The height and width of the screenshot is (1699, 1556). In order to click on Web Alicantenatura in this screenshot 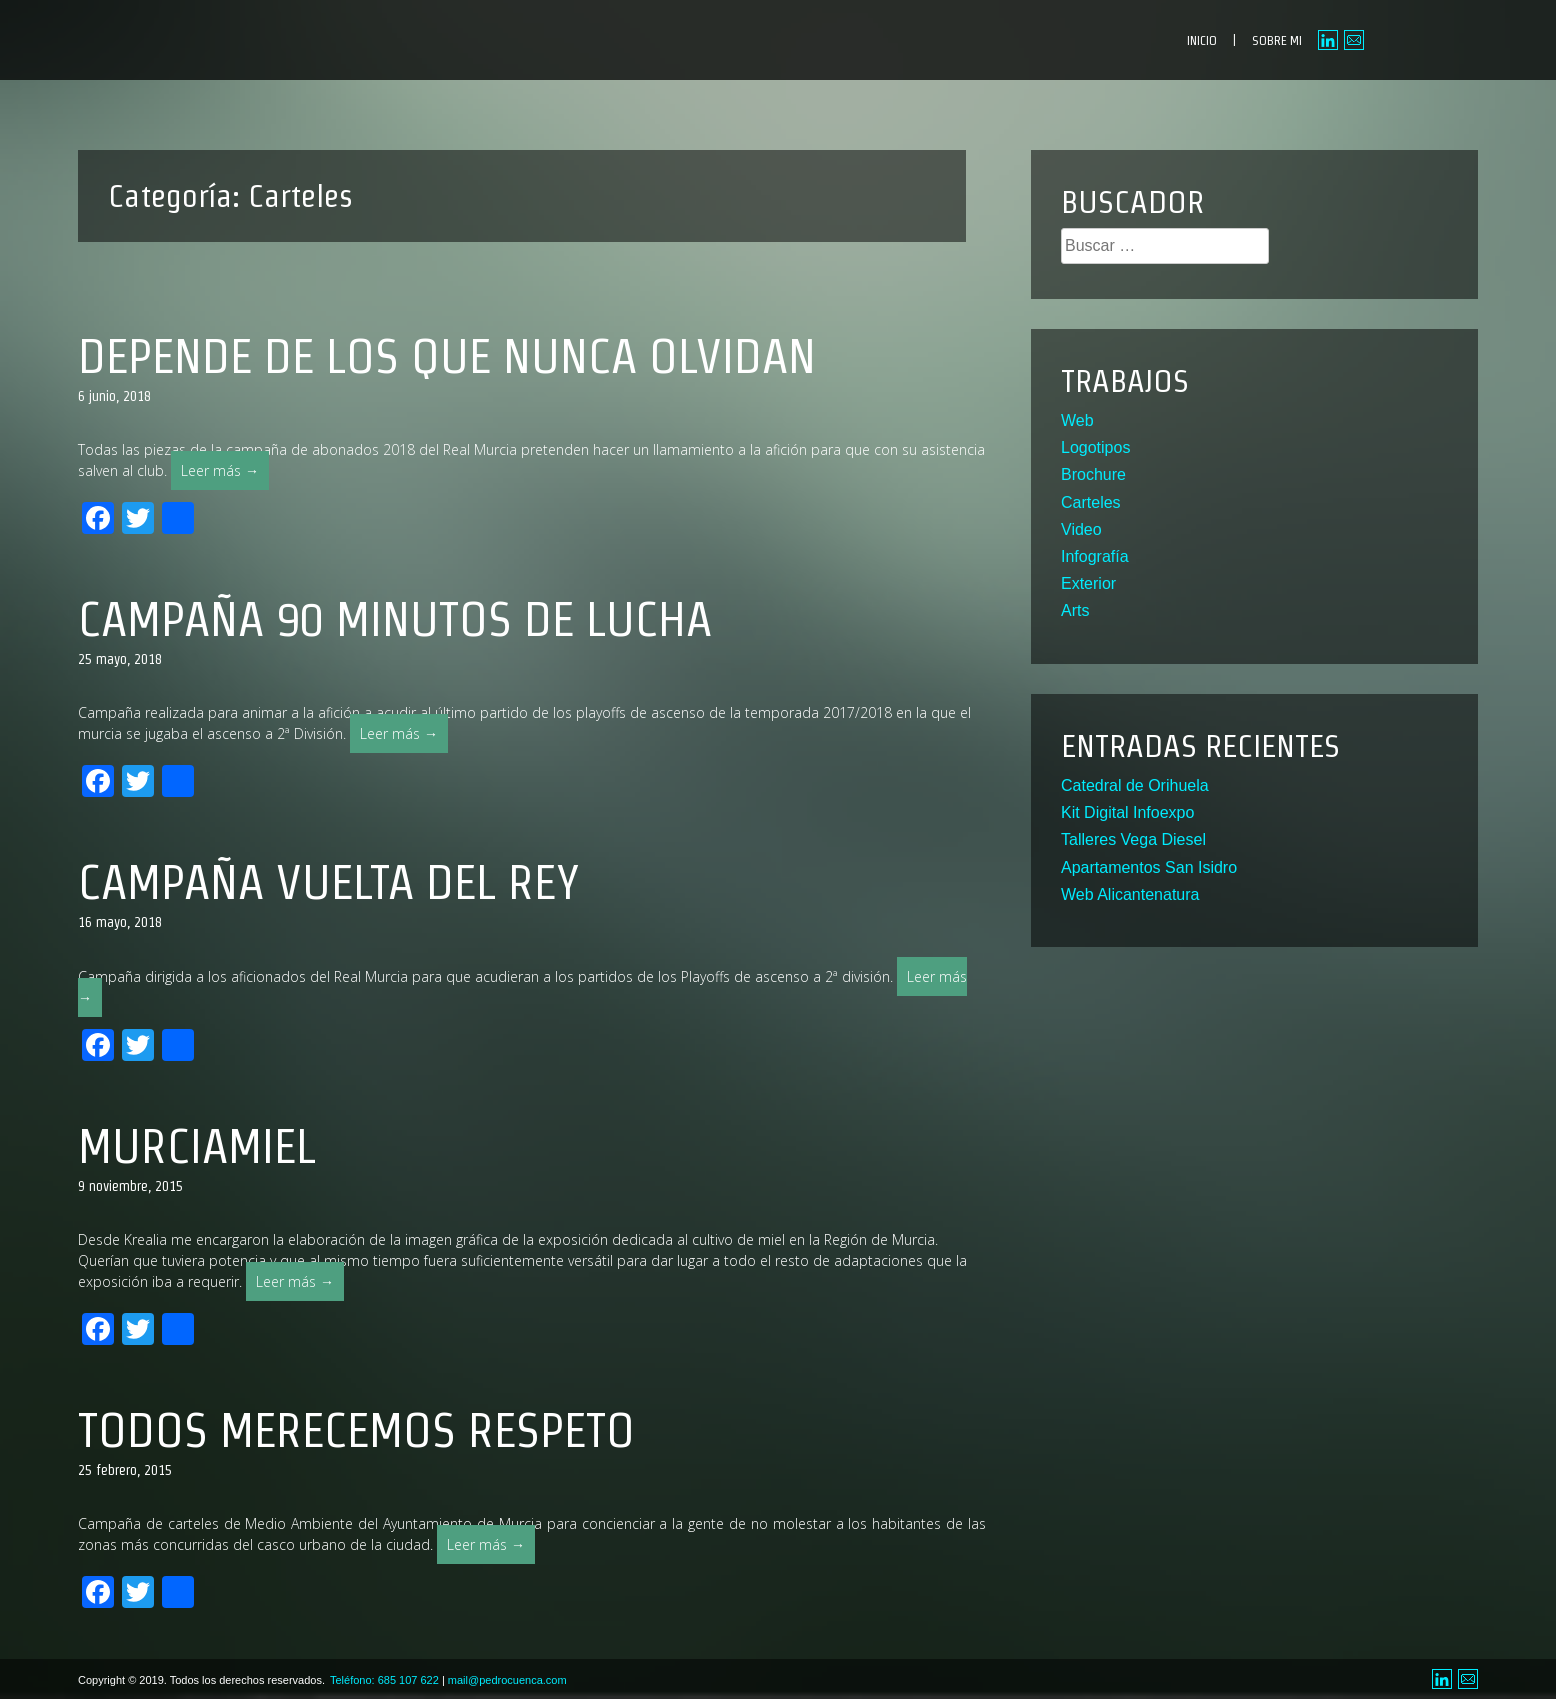, I will do `click(1130, 894)`.